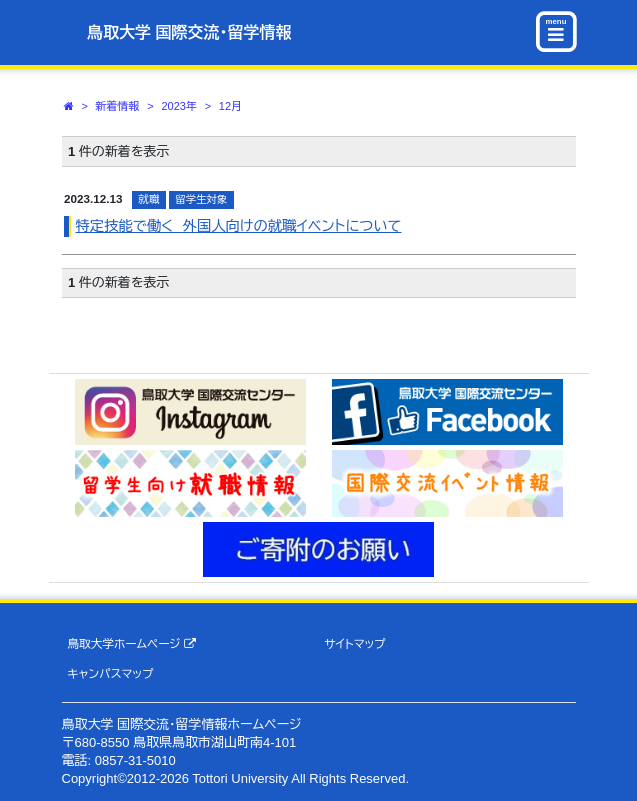  Describe the element at coordinates (189, 32) in the screenshot. I see `鳥取大学 国際交流・留学情報` at that location.